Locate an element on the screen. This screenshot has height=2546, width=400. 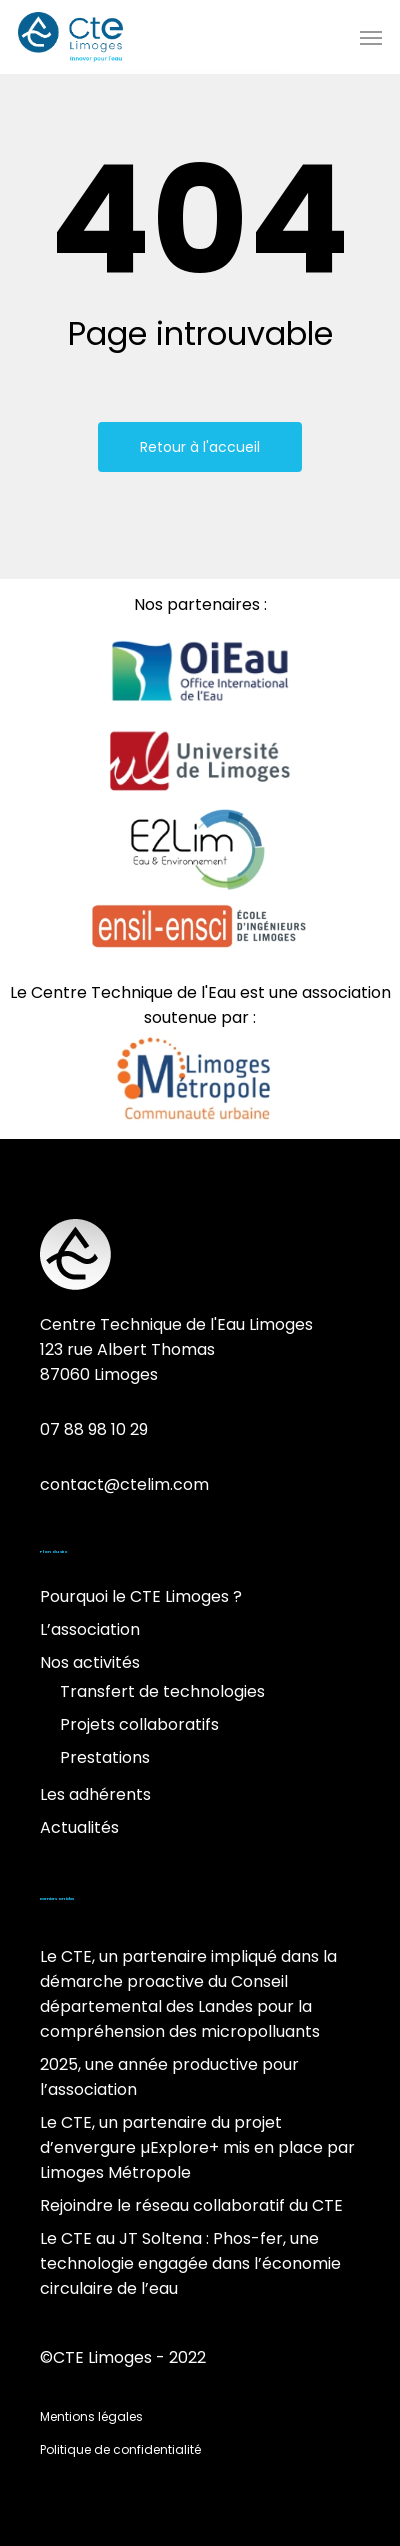
Nos activités is located at coordinates (90, 1662).